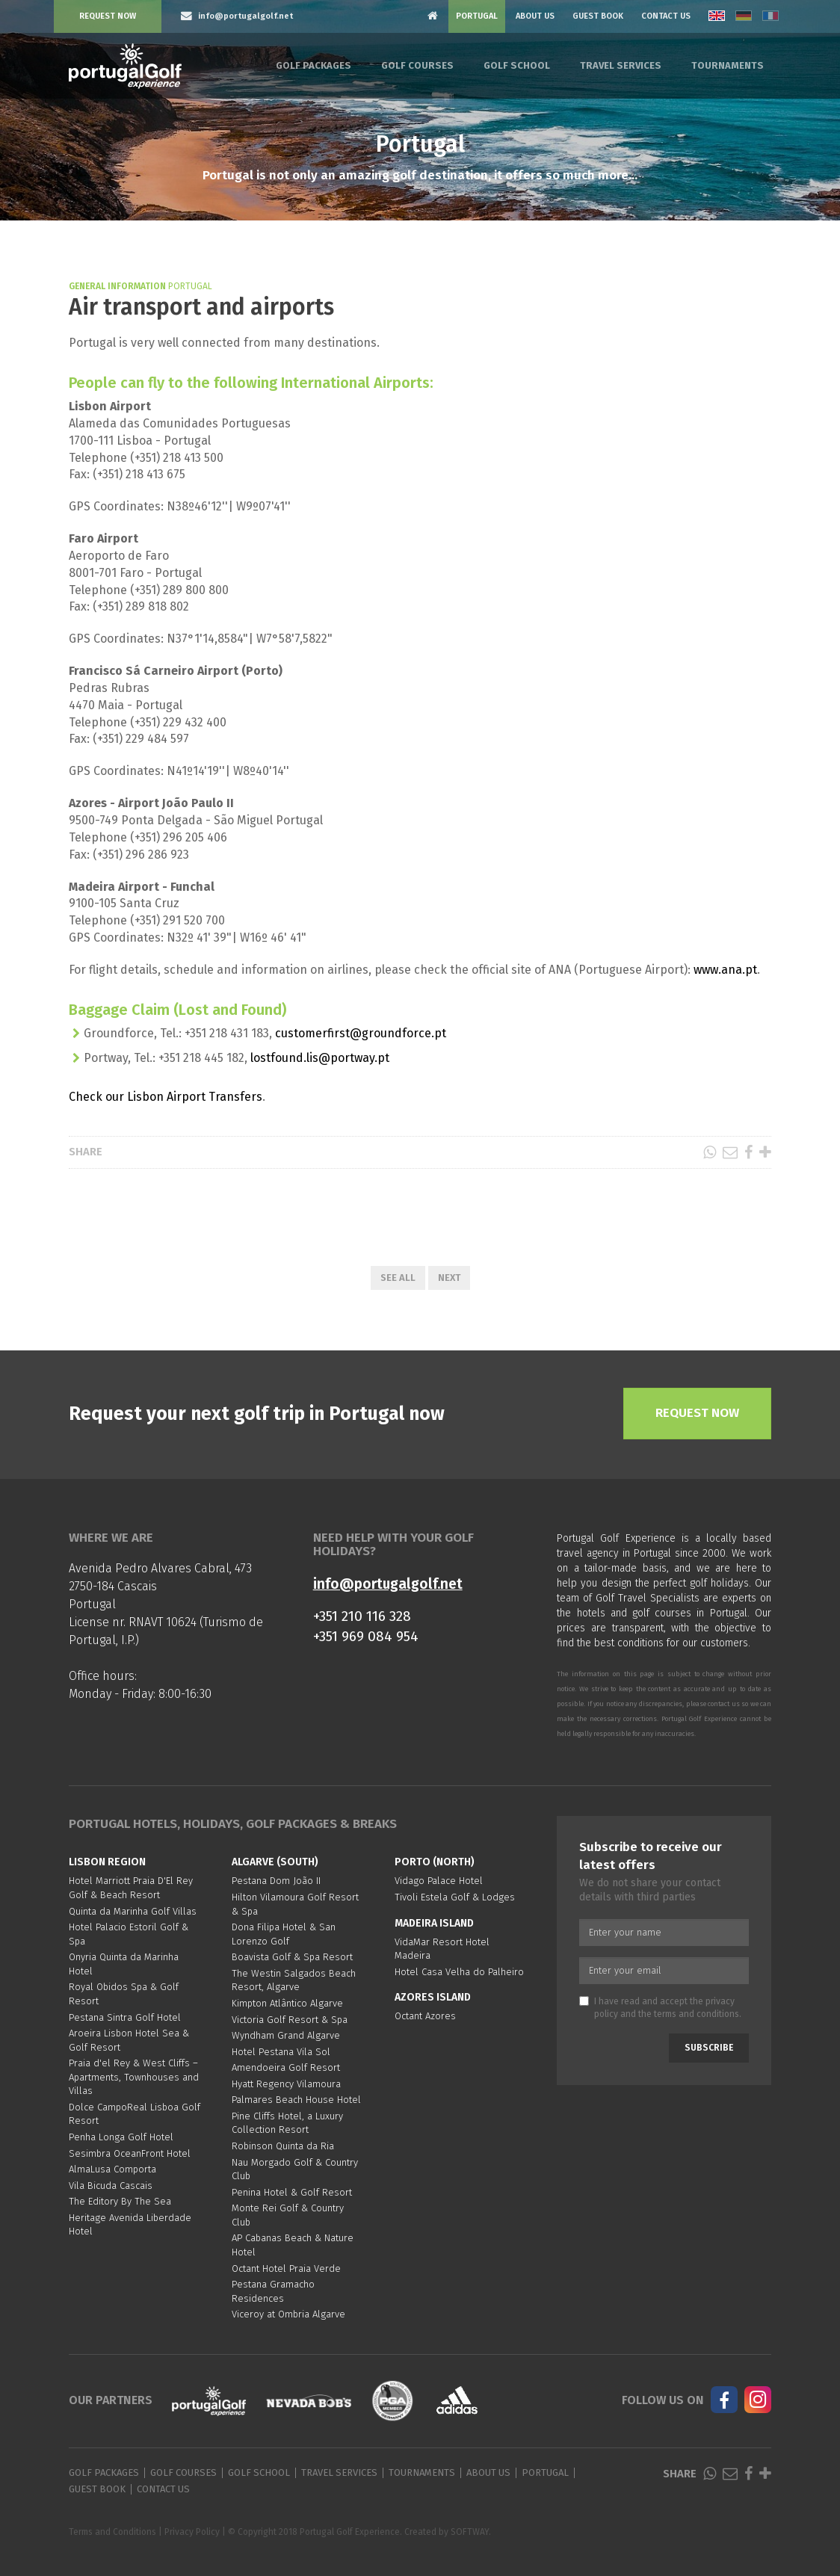  Describe the element at coordinates (477, 16) in the screenshot. I see `Portugal` at that location.